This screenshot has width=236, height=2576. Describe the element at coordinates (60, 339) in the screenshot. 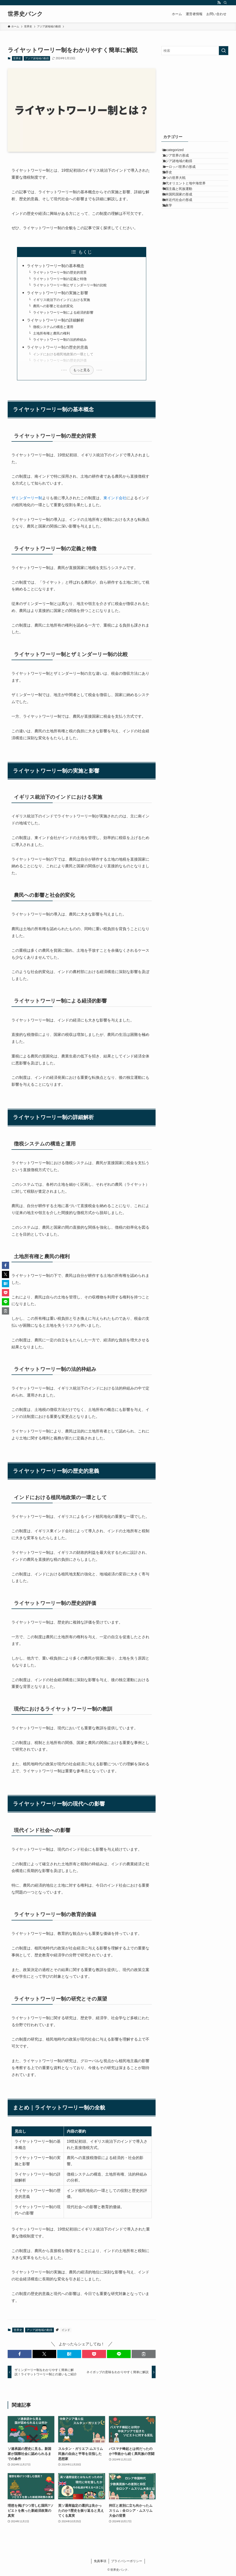

I see `ライヤットワーリー制の法的枠組み` at that location.